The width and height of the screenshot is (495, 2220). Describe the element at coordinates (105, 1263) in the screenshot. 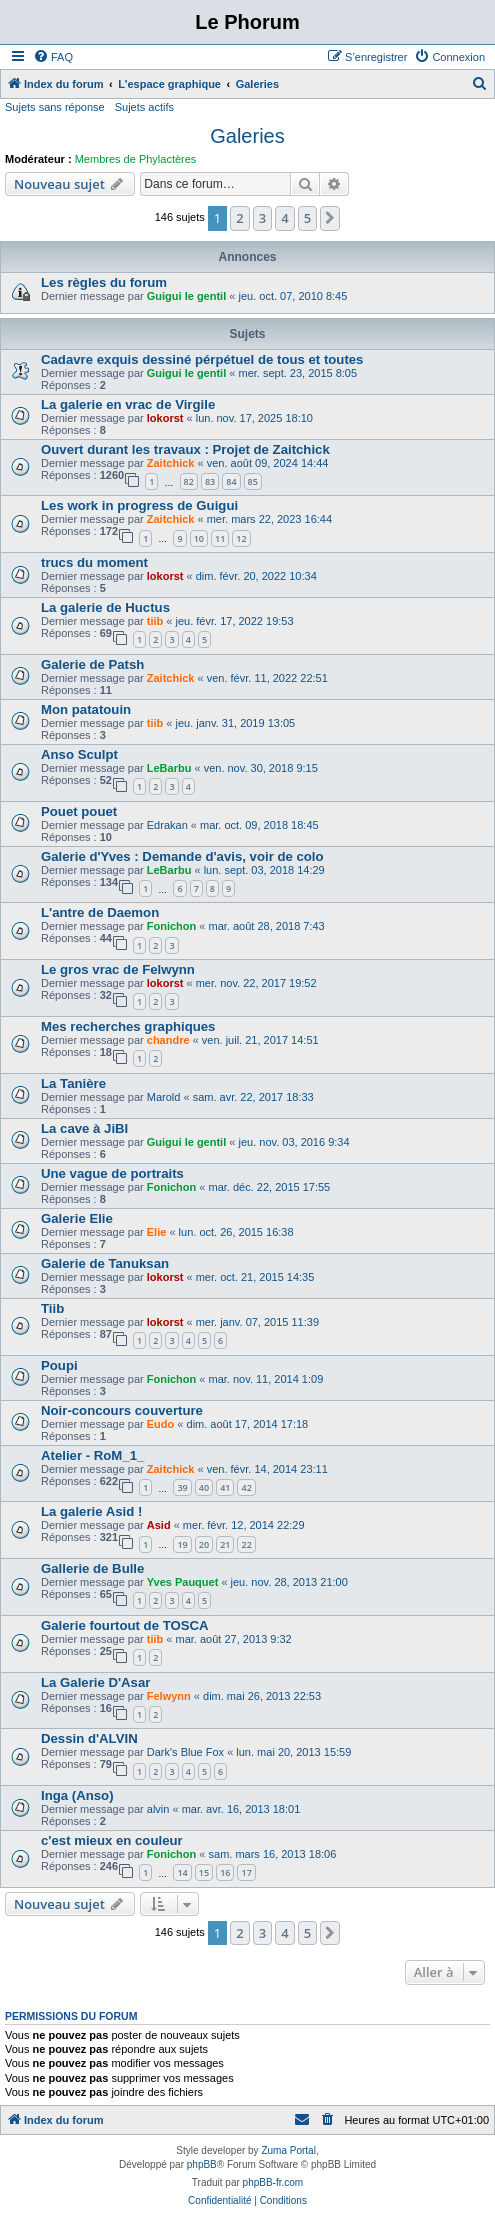

I see `Galerie de Tanuksan` at that location.